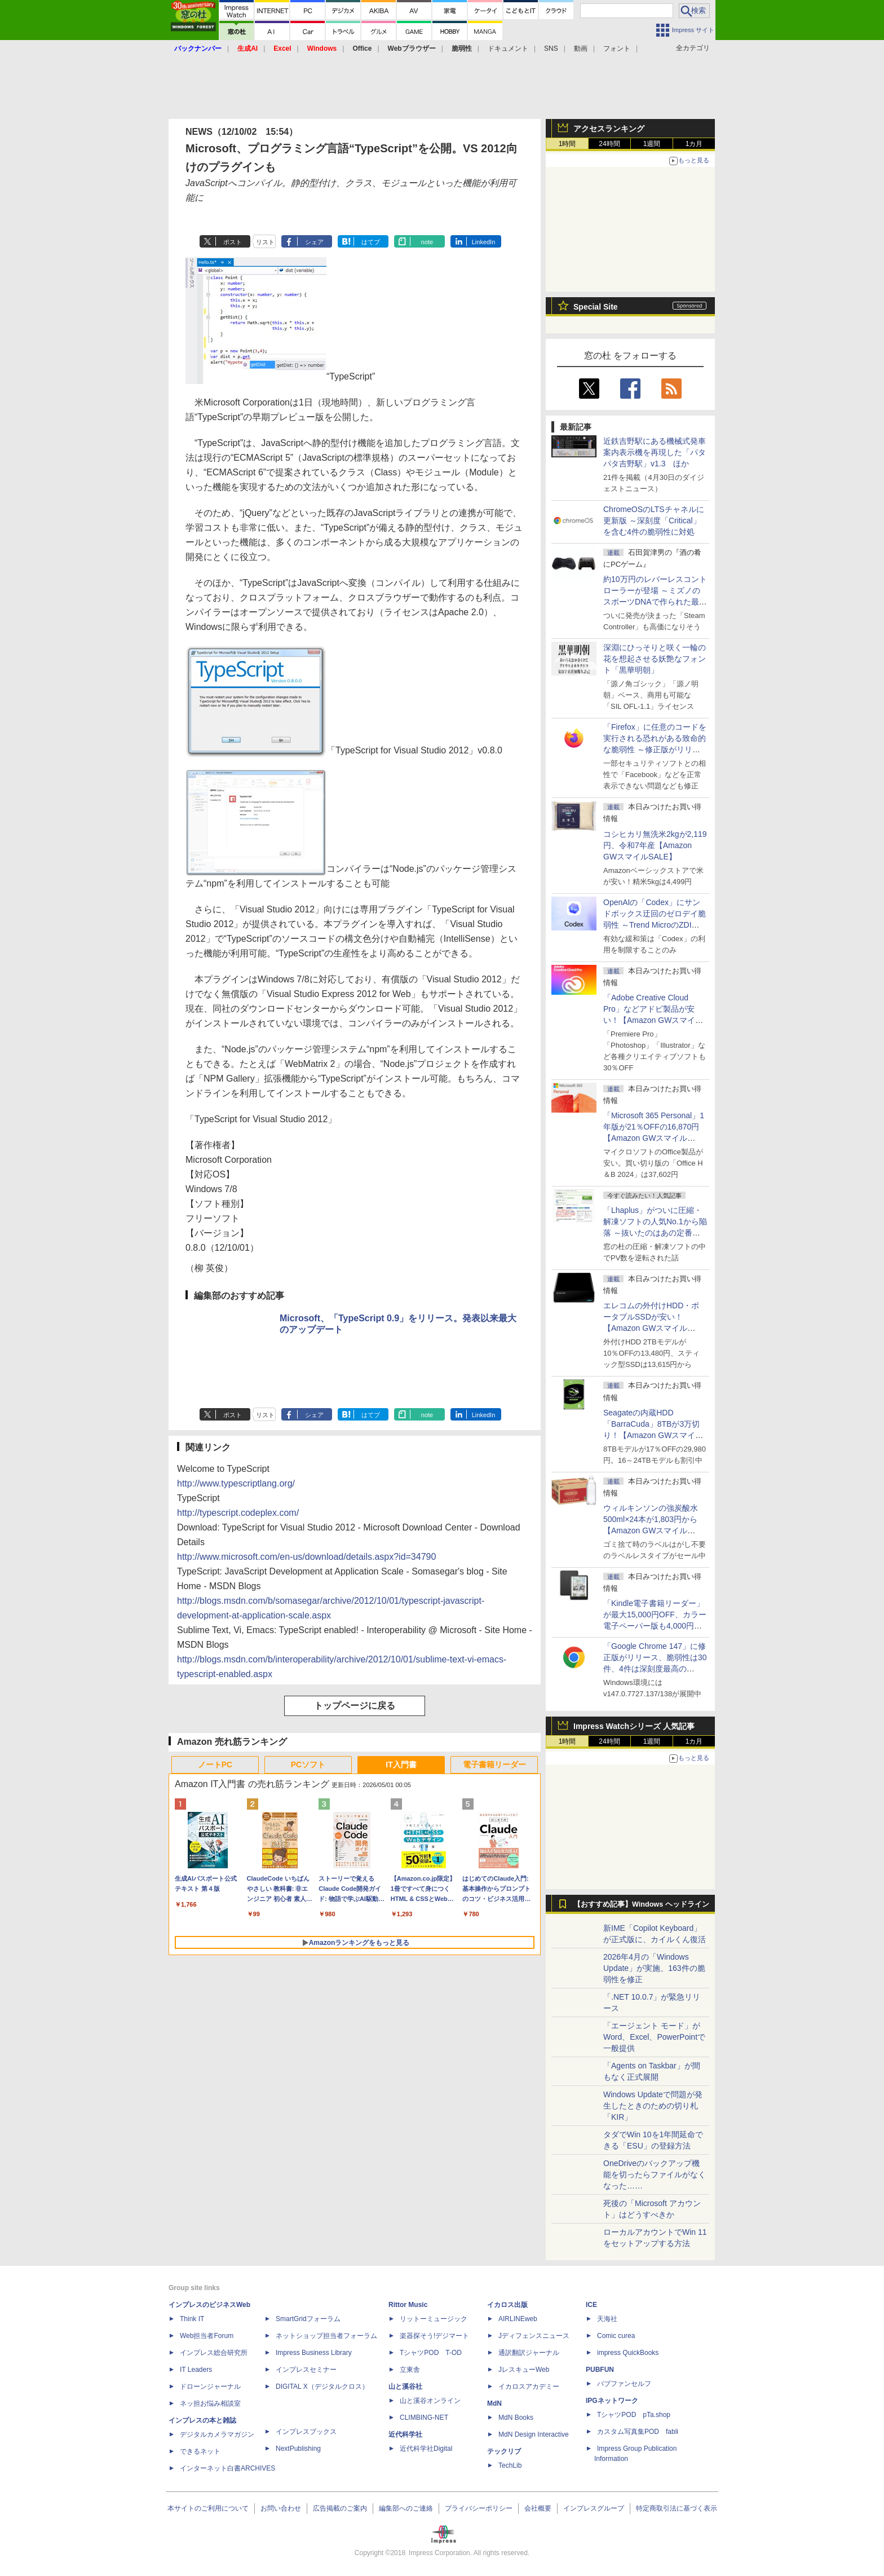 This screenshot has height=2576, width=884. I want to click on インターネット白書ARCHIVES, so click(227, 2468).